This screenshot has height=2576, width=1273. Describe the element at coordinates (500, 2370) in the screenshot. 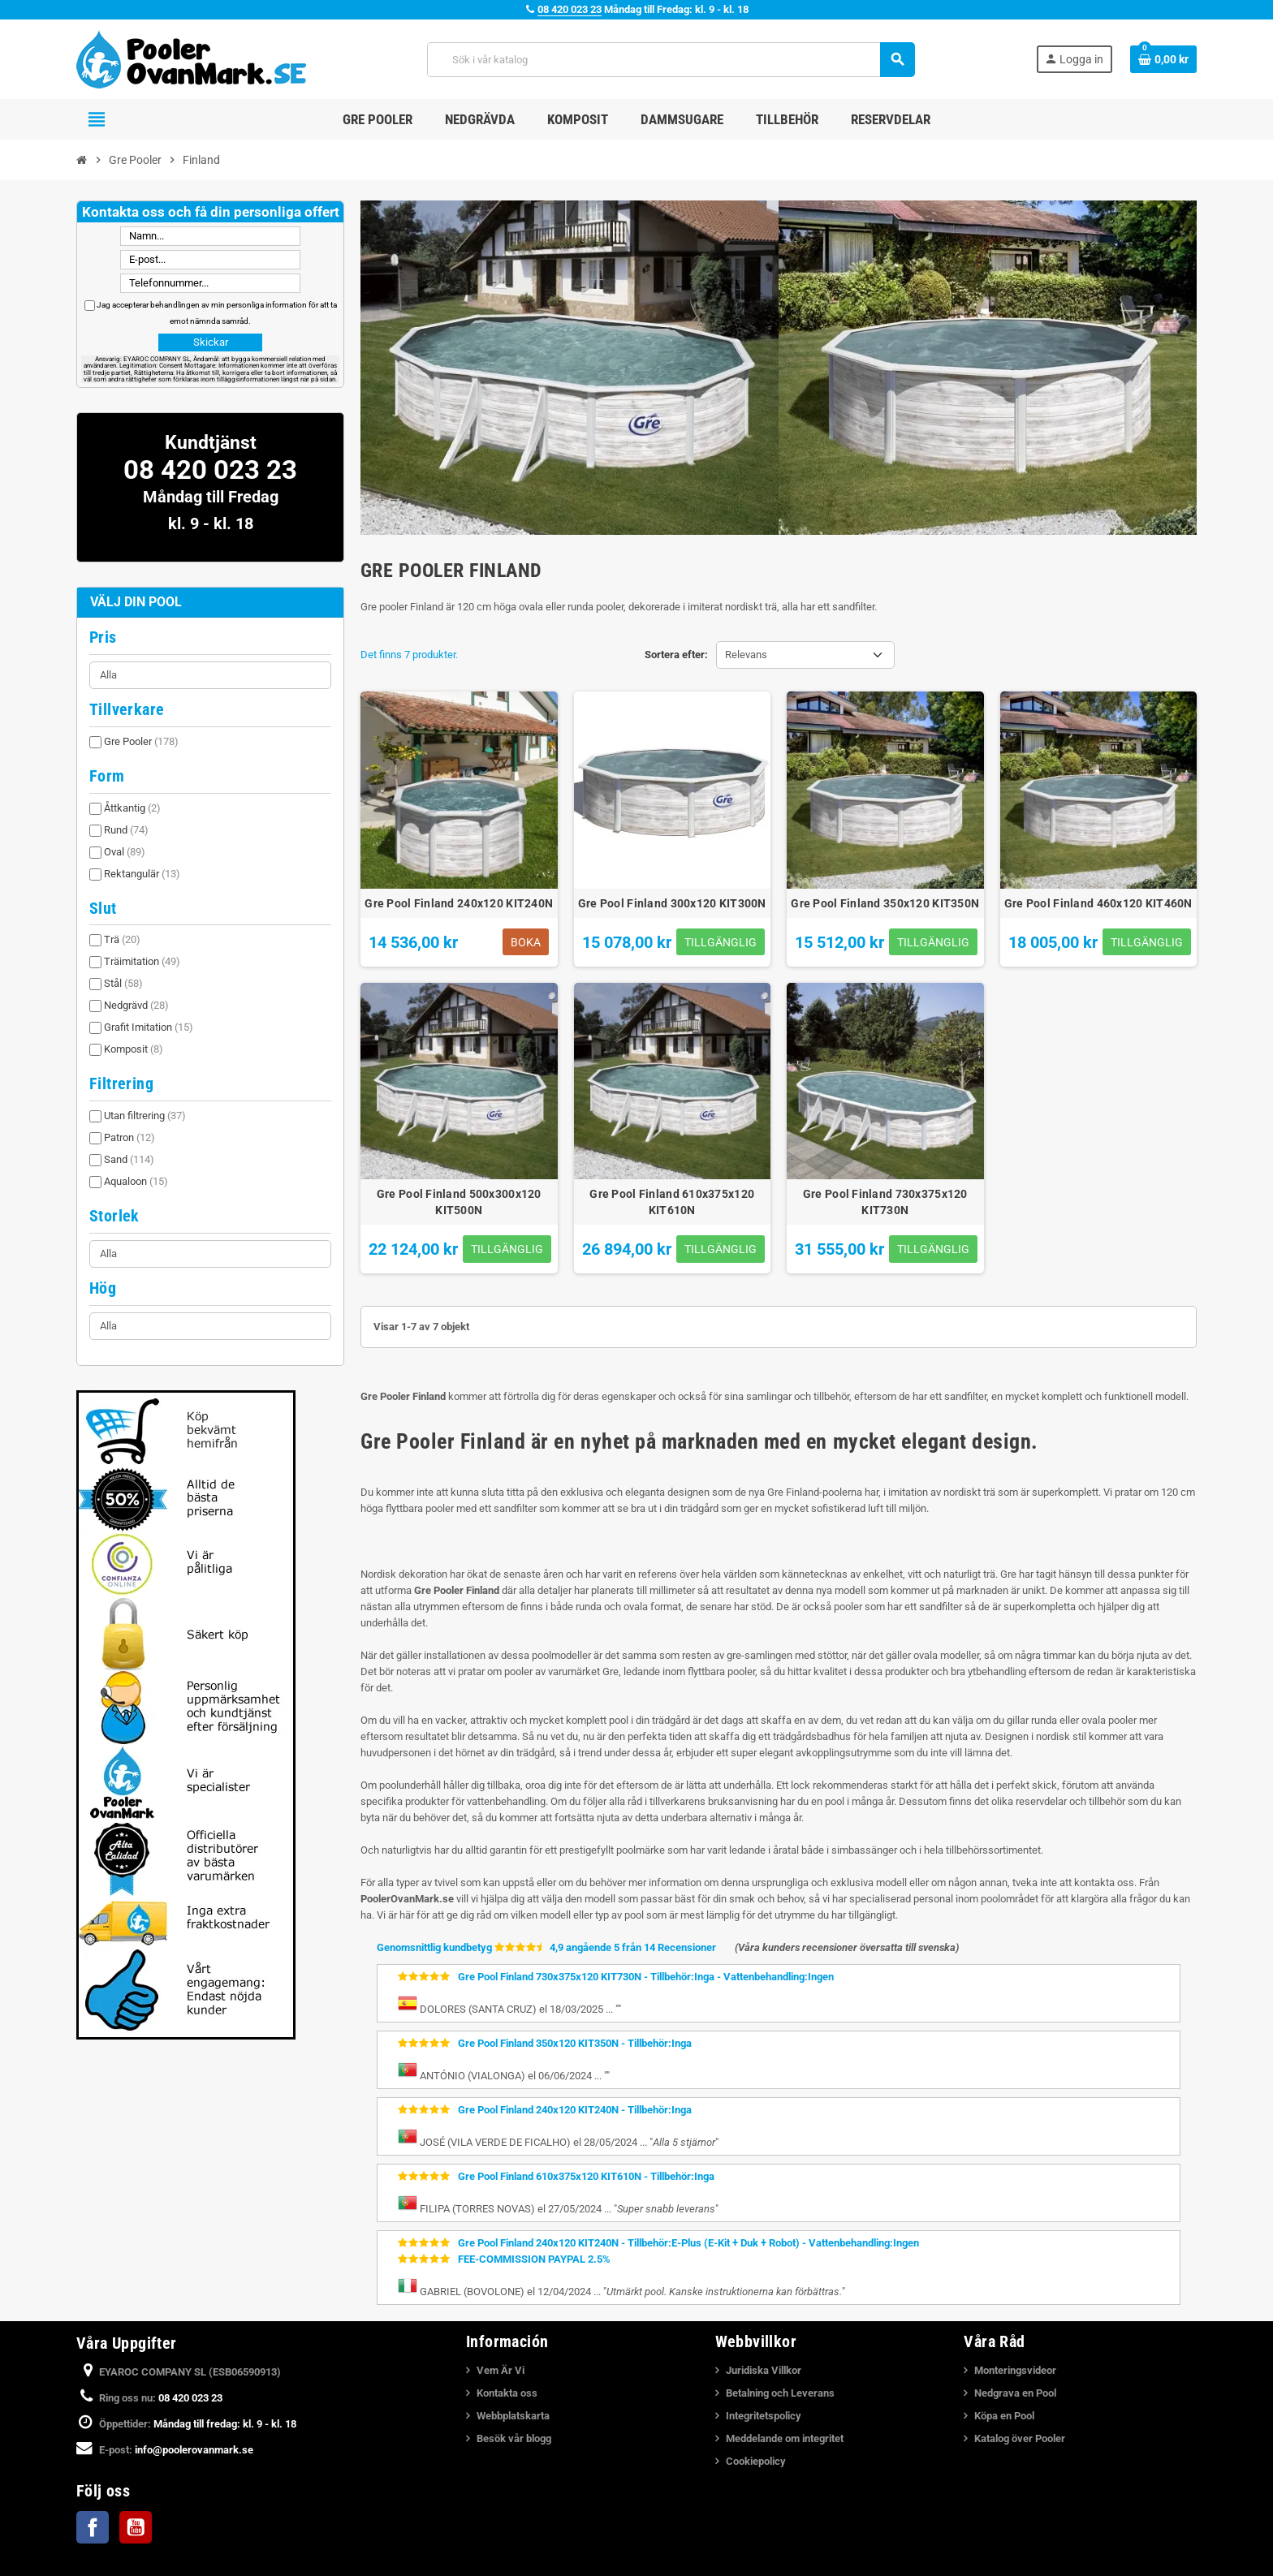

I see `Vem Är Vi` at that location.